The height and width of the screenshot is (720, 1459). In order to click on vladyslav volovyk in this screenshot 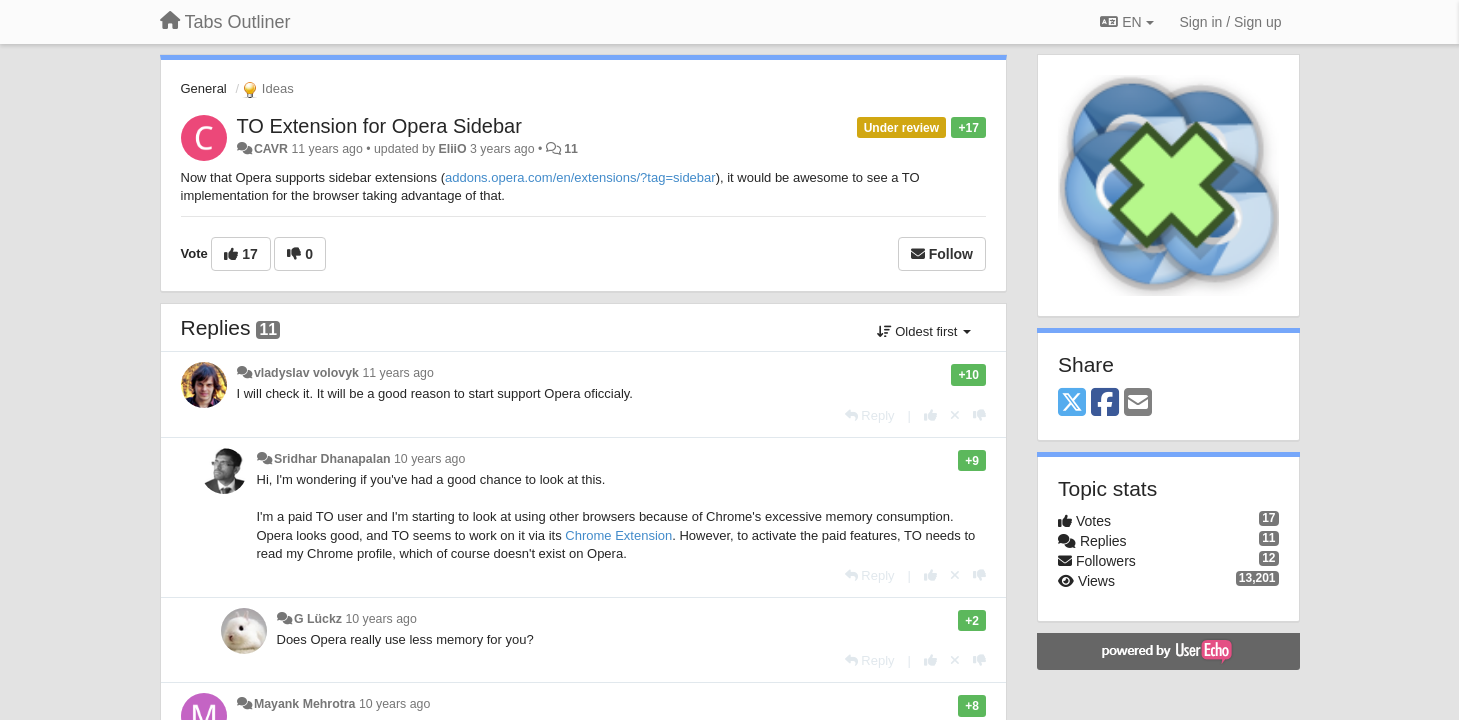, I will do `click(306, 373)`.